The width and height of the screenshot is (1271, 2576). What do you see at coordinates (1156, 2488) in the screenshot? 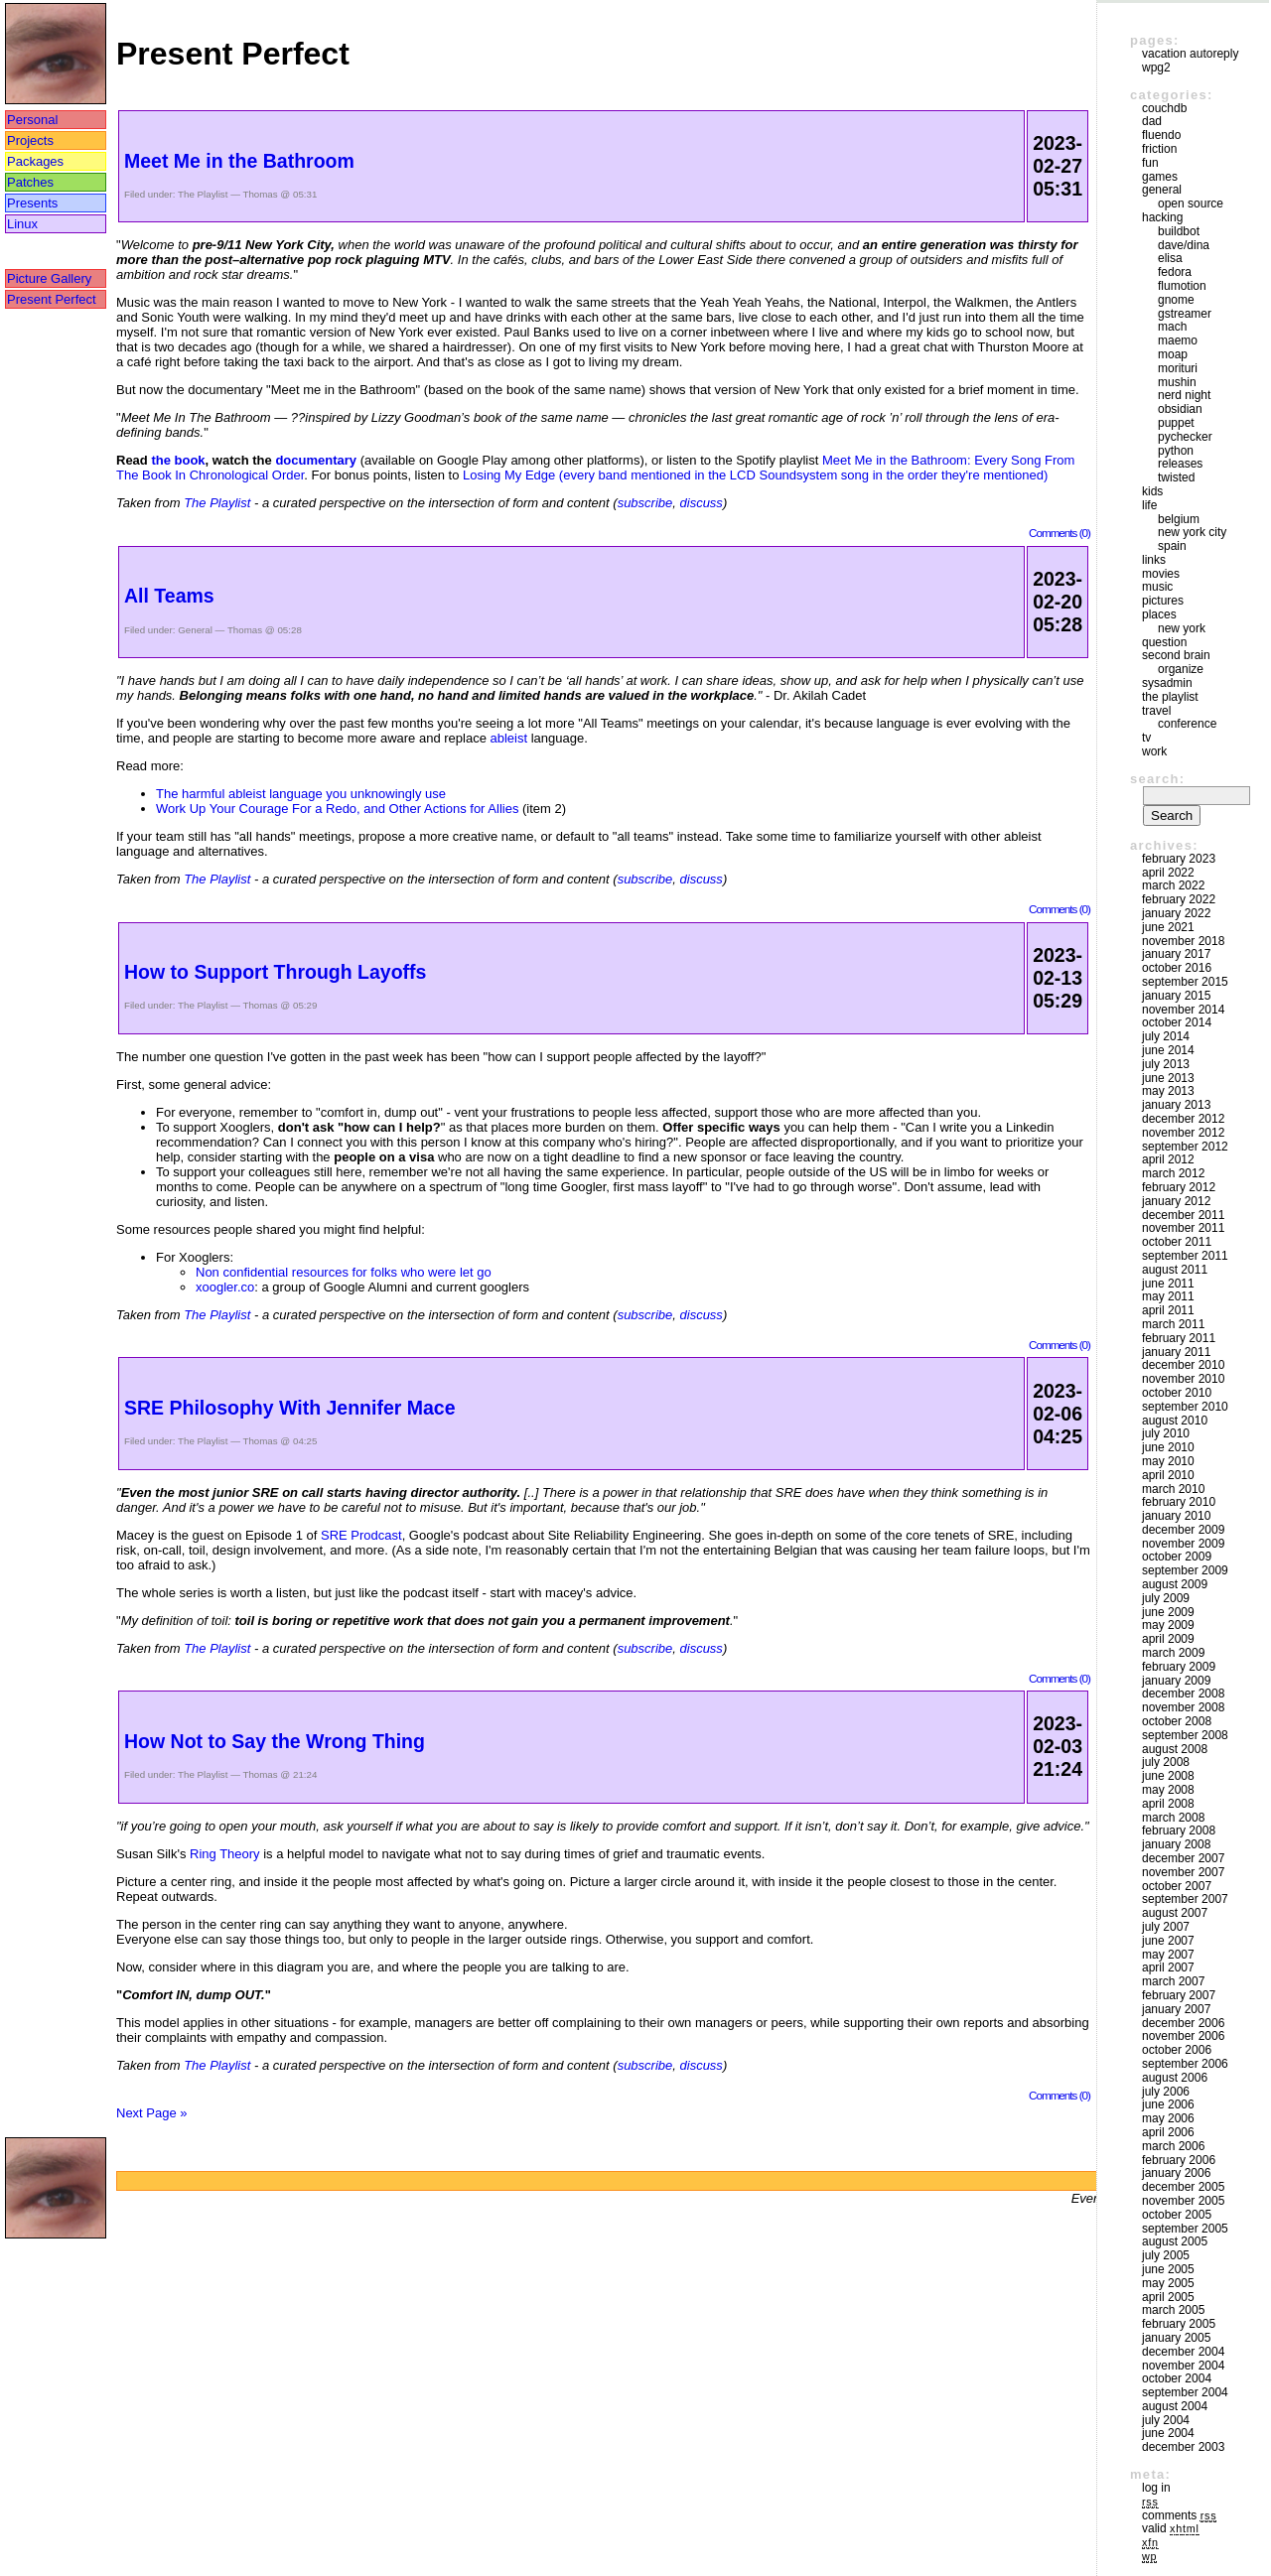
I see `Log in` at bounding box center [1156, 2488].